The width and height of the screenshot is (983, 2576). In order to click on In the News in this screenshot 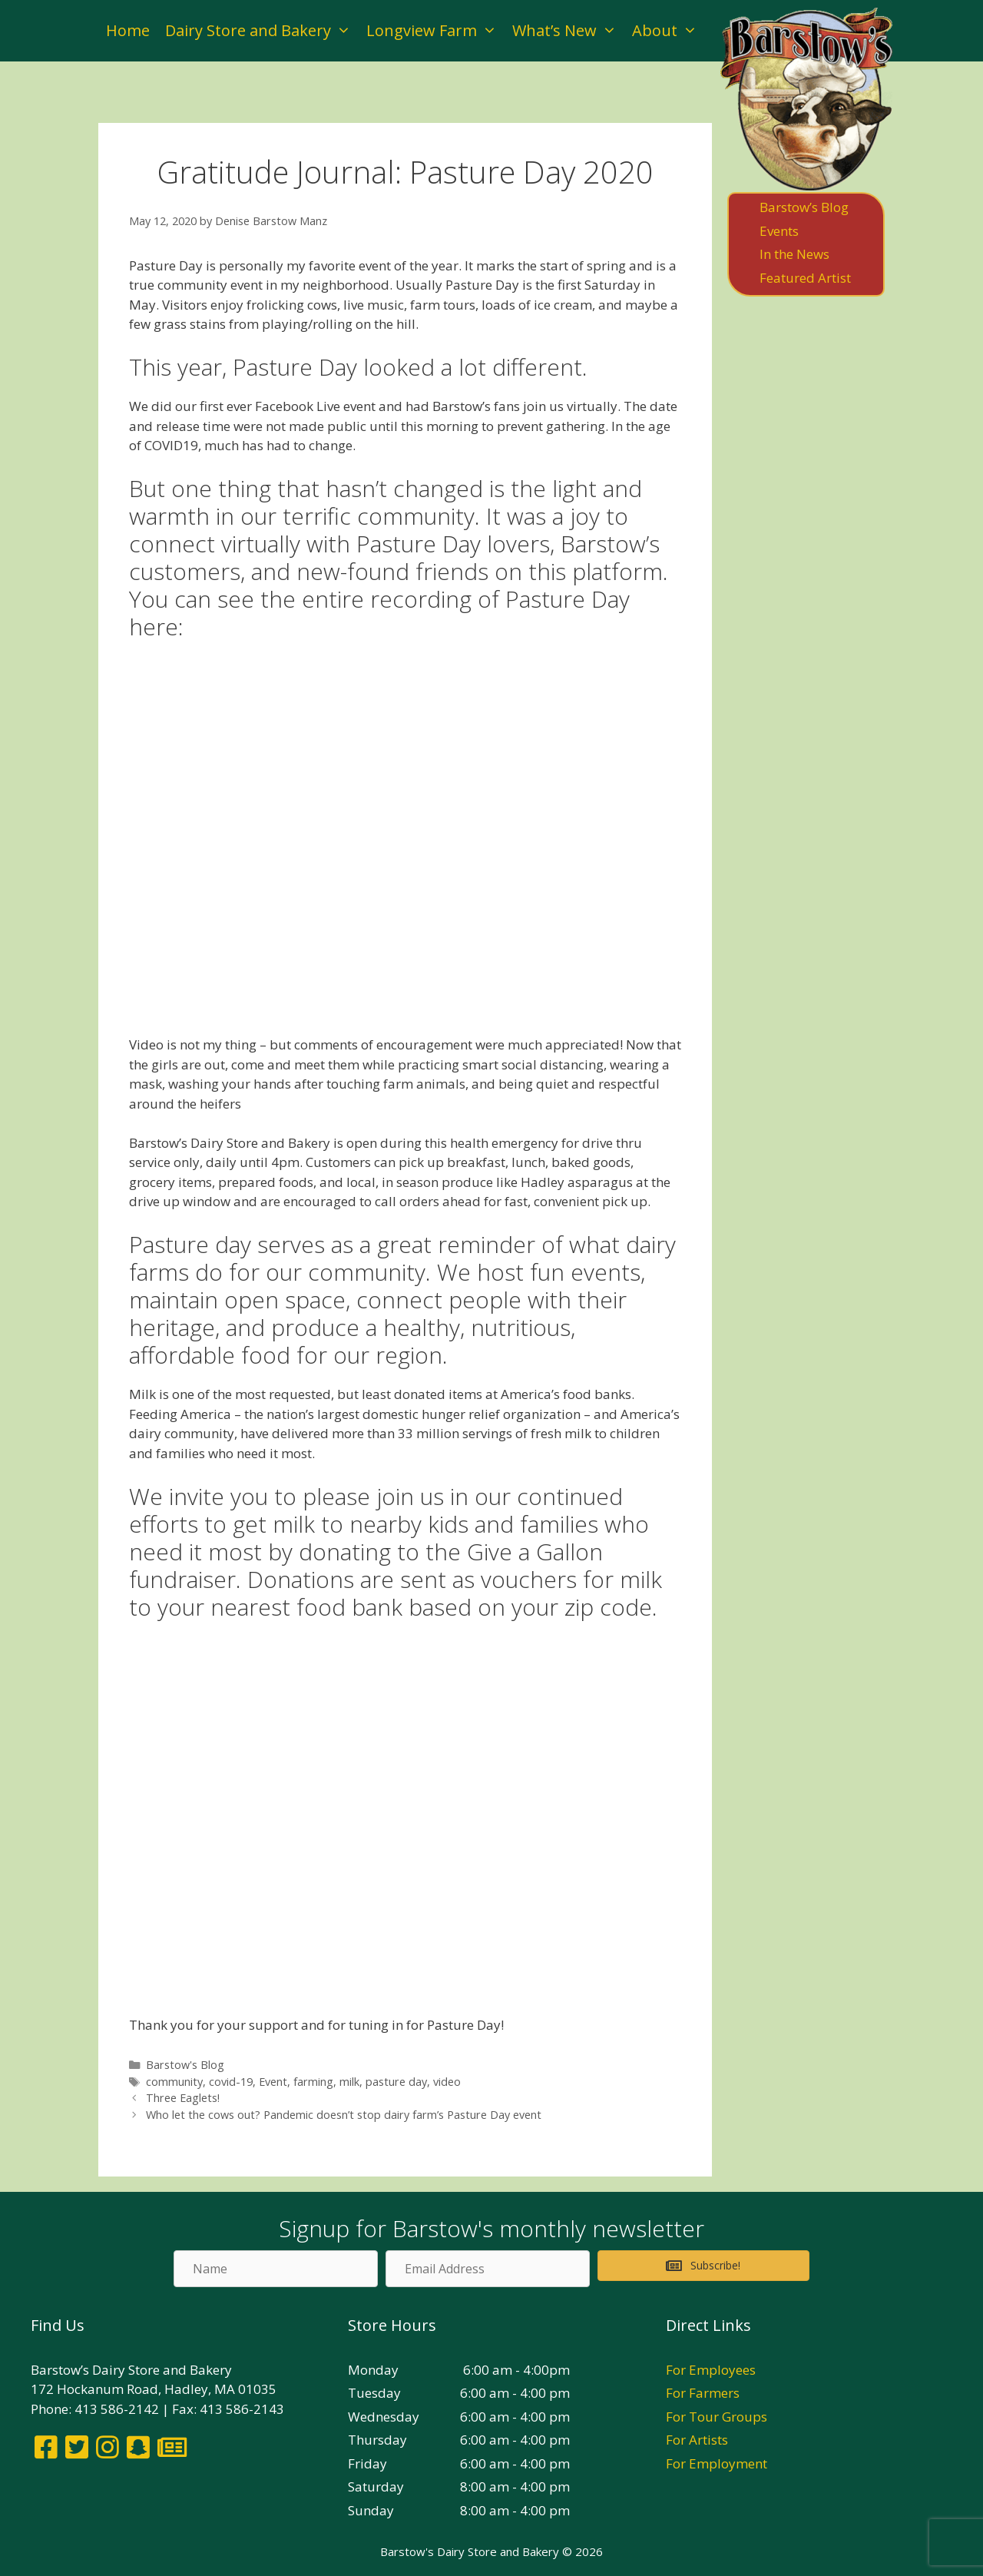, I will do `click(794, 254)`.